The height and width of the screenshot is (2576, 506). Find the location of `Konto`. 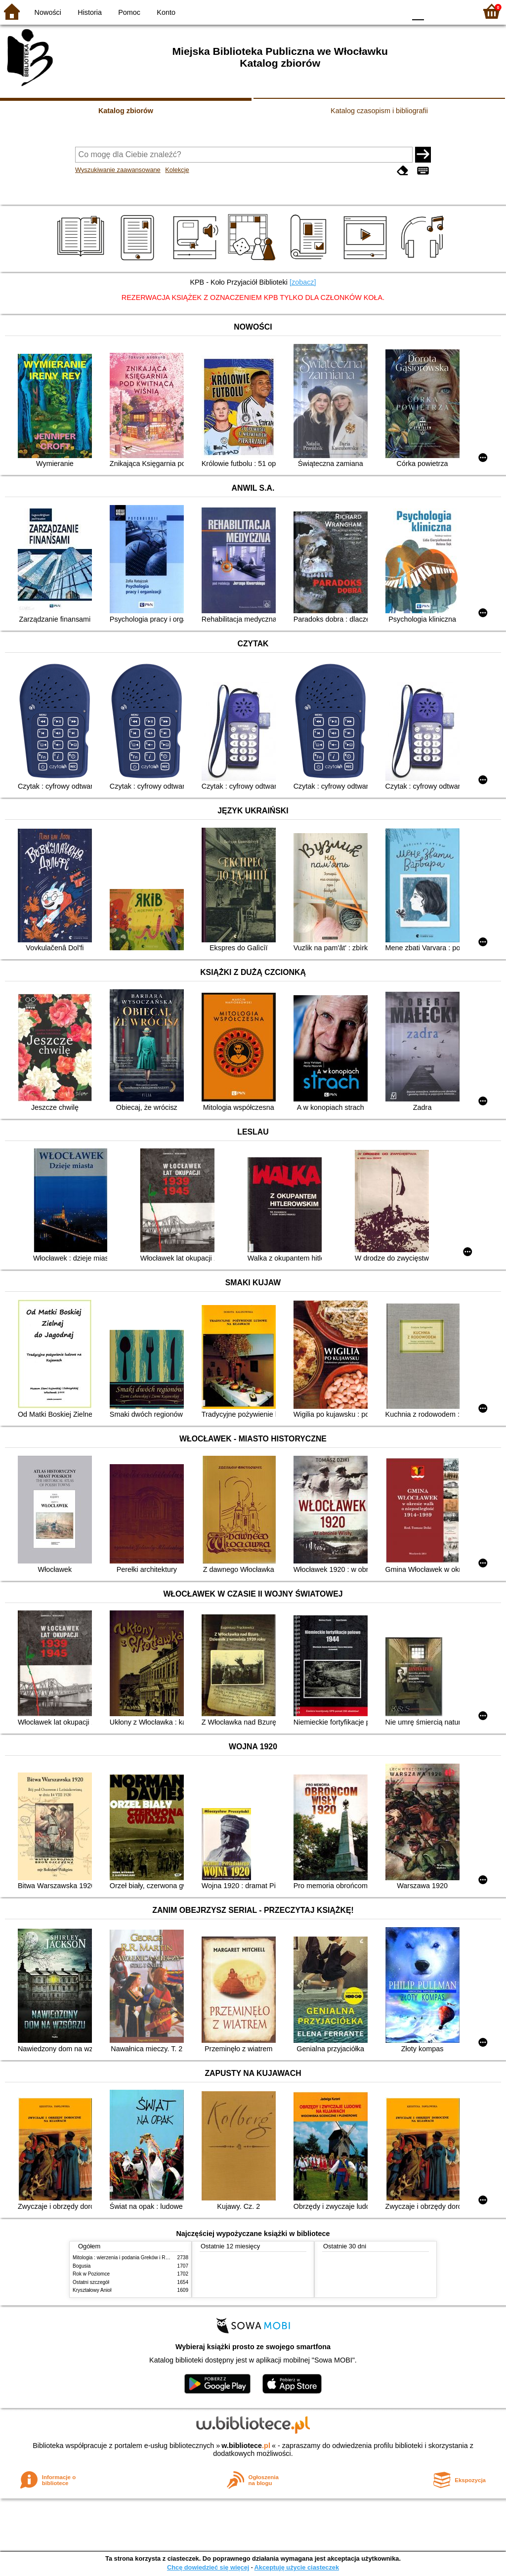

Konto is located at coordinates (166, 12).